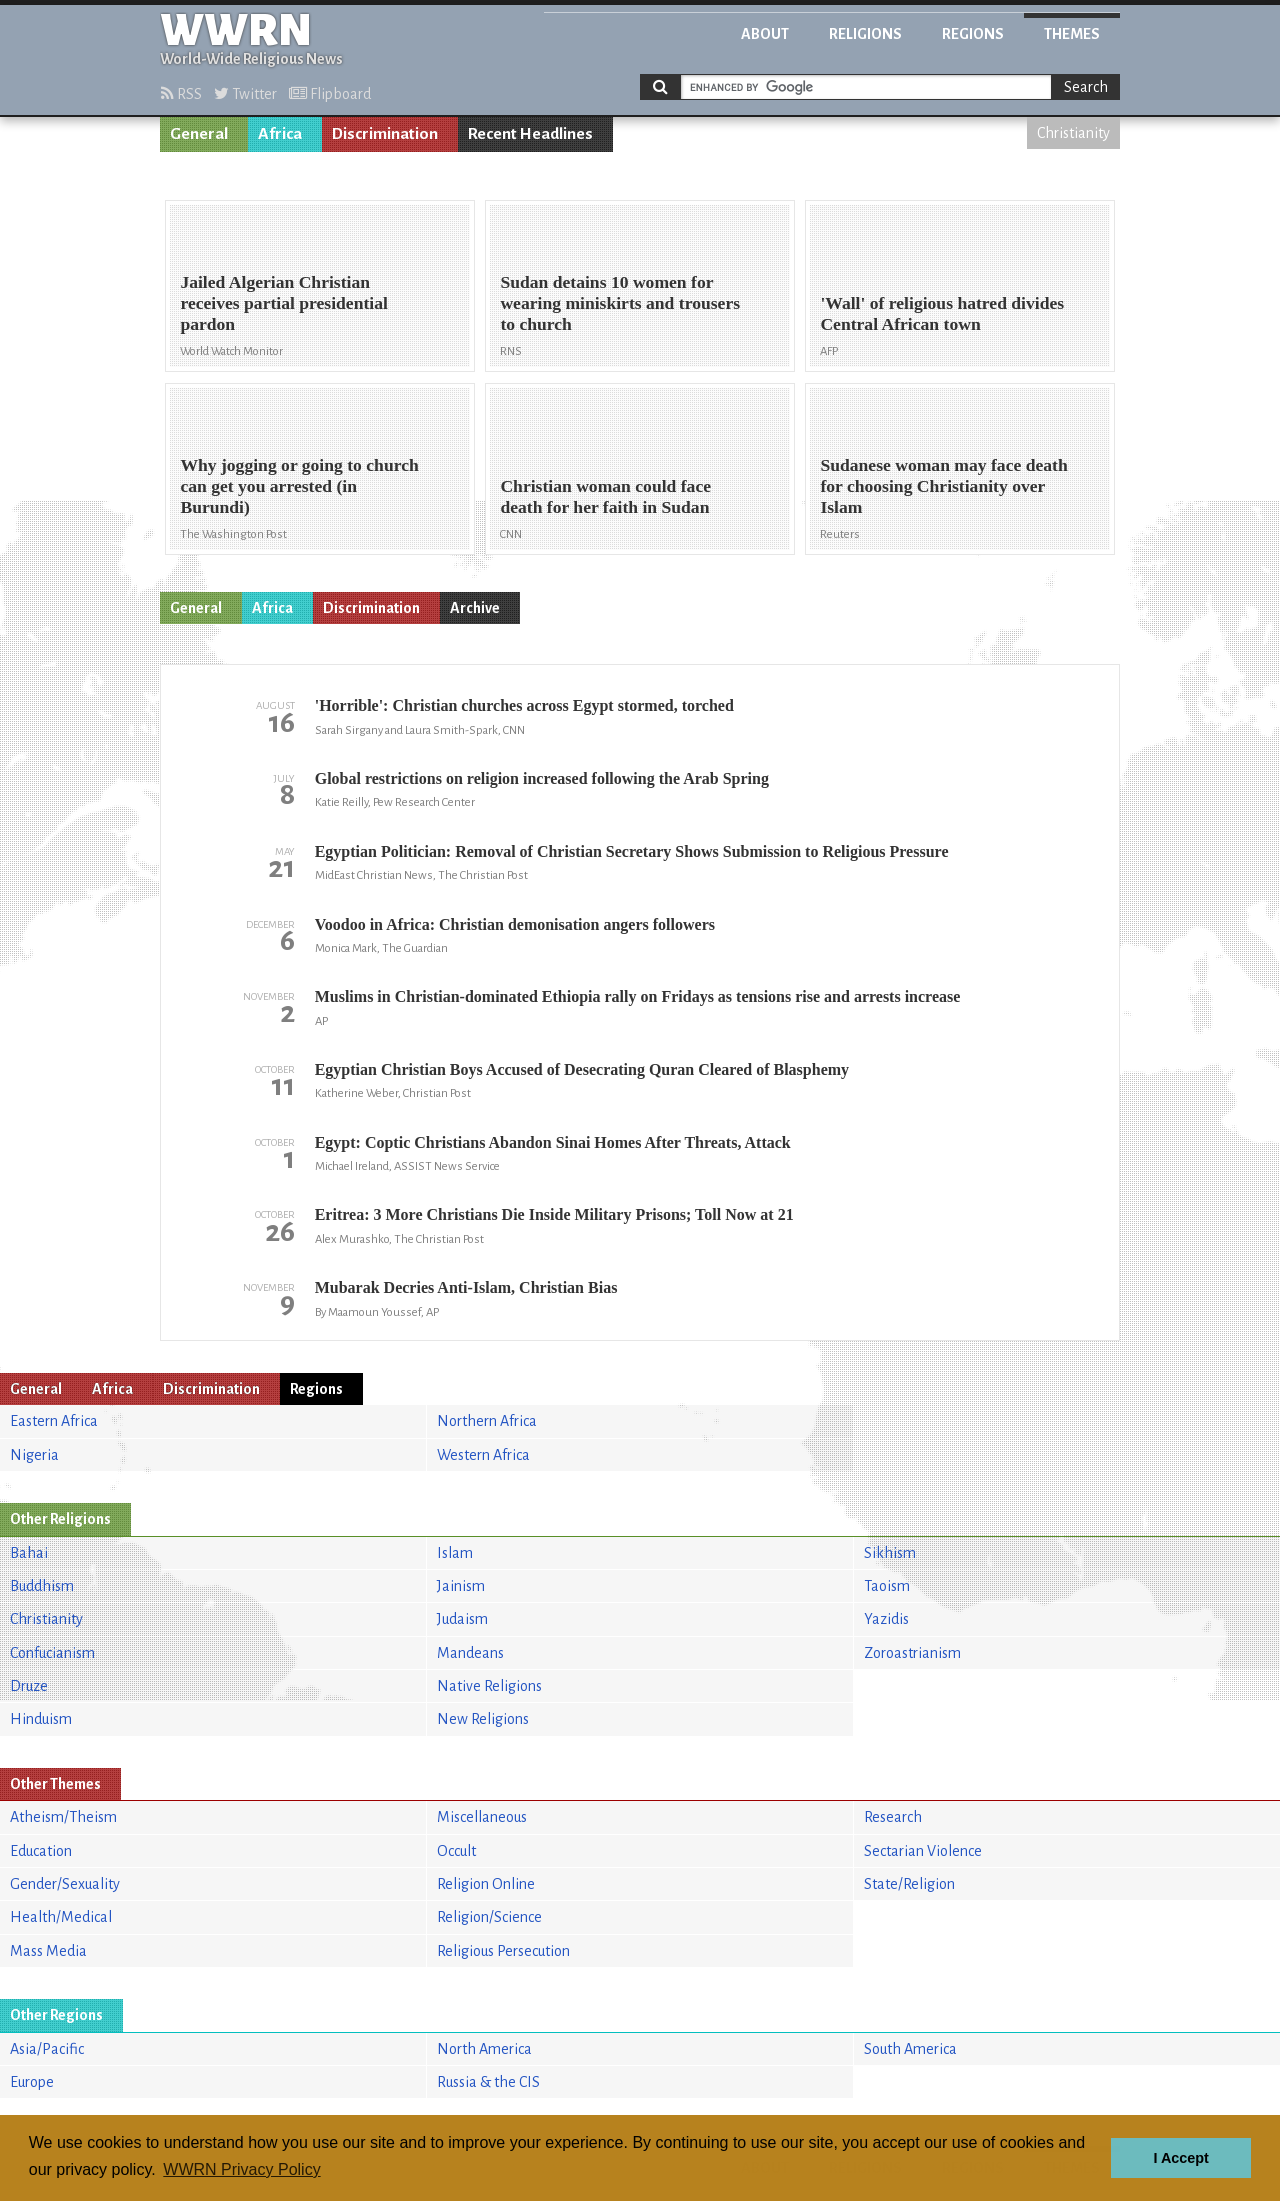  I want to click on Christian woman could face death for her faith in Sudan, so click(605, 496).